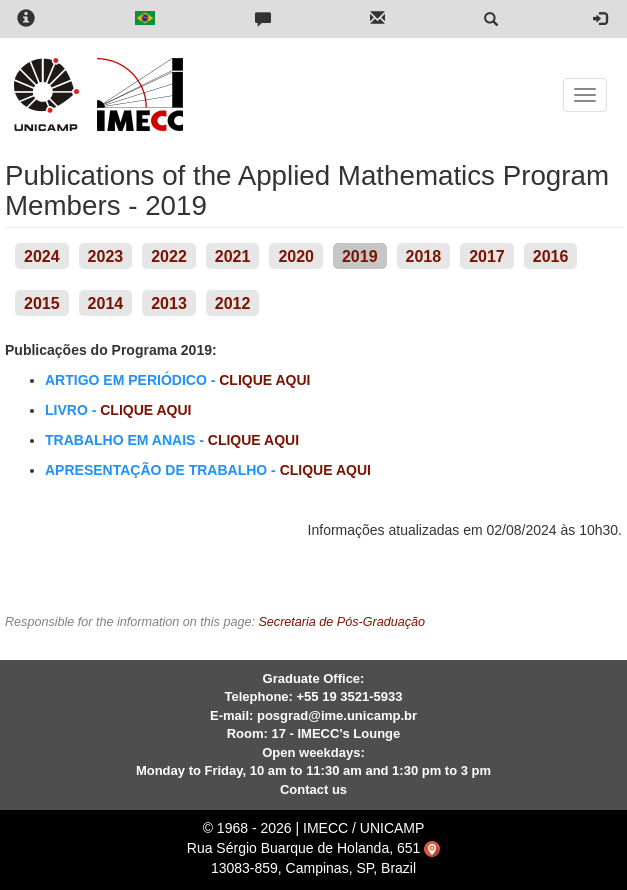  Describe the element at coordinates (487, 256) in the screenshot. I see `2017` at that location.